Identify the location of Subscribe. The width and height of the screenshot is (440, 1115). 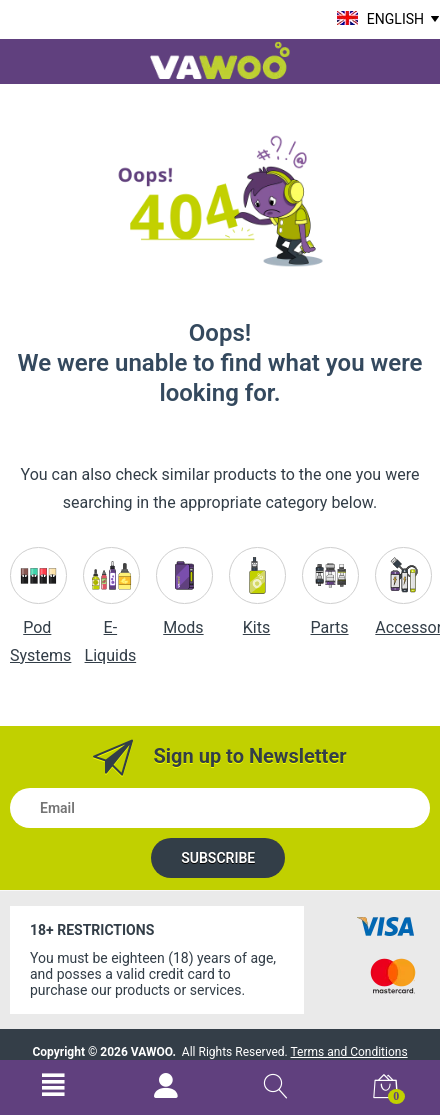
(218, 858).